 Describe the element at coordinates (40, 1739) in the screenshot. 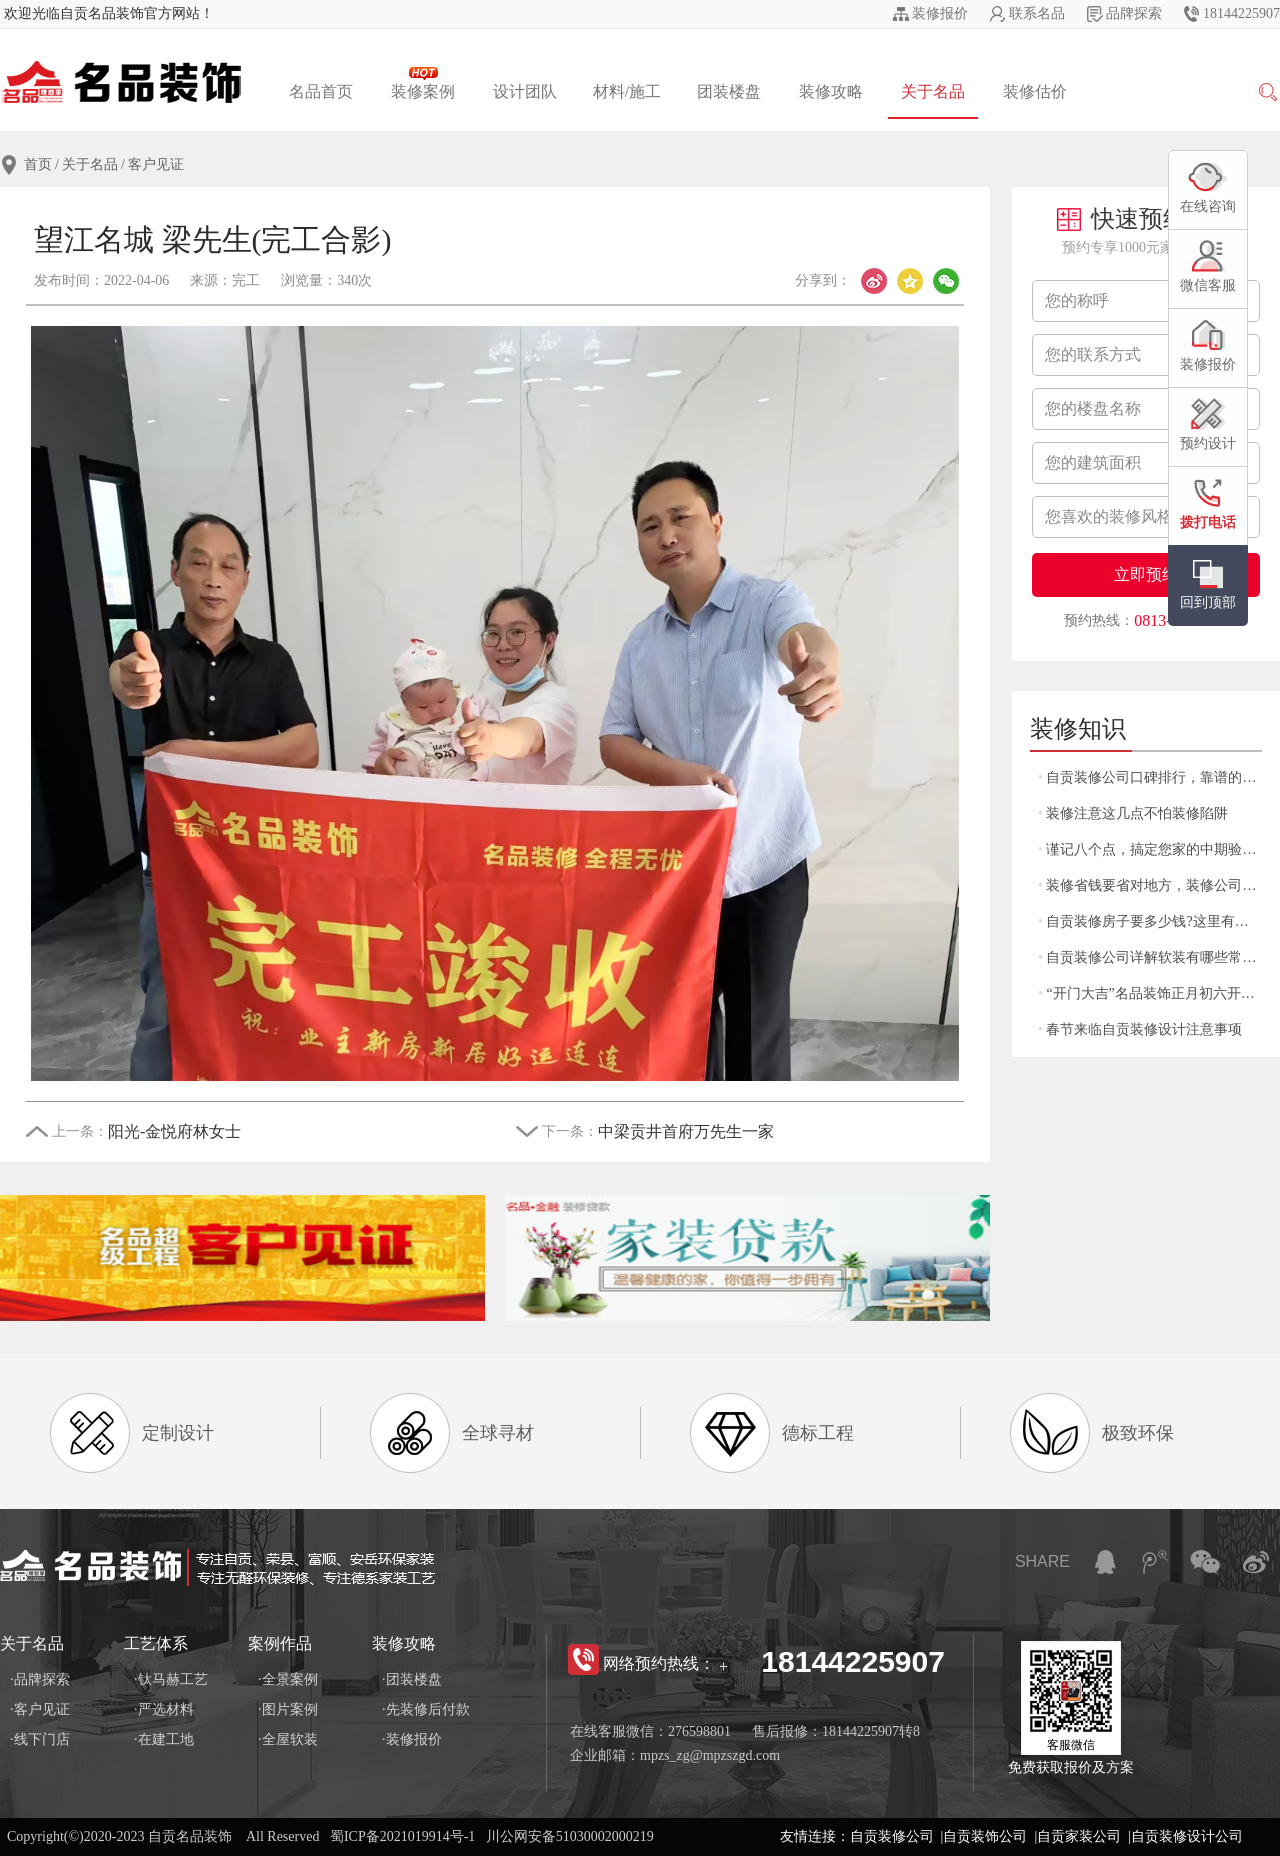

I see `·线下门店` at that location.